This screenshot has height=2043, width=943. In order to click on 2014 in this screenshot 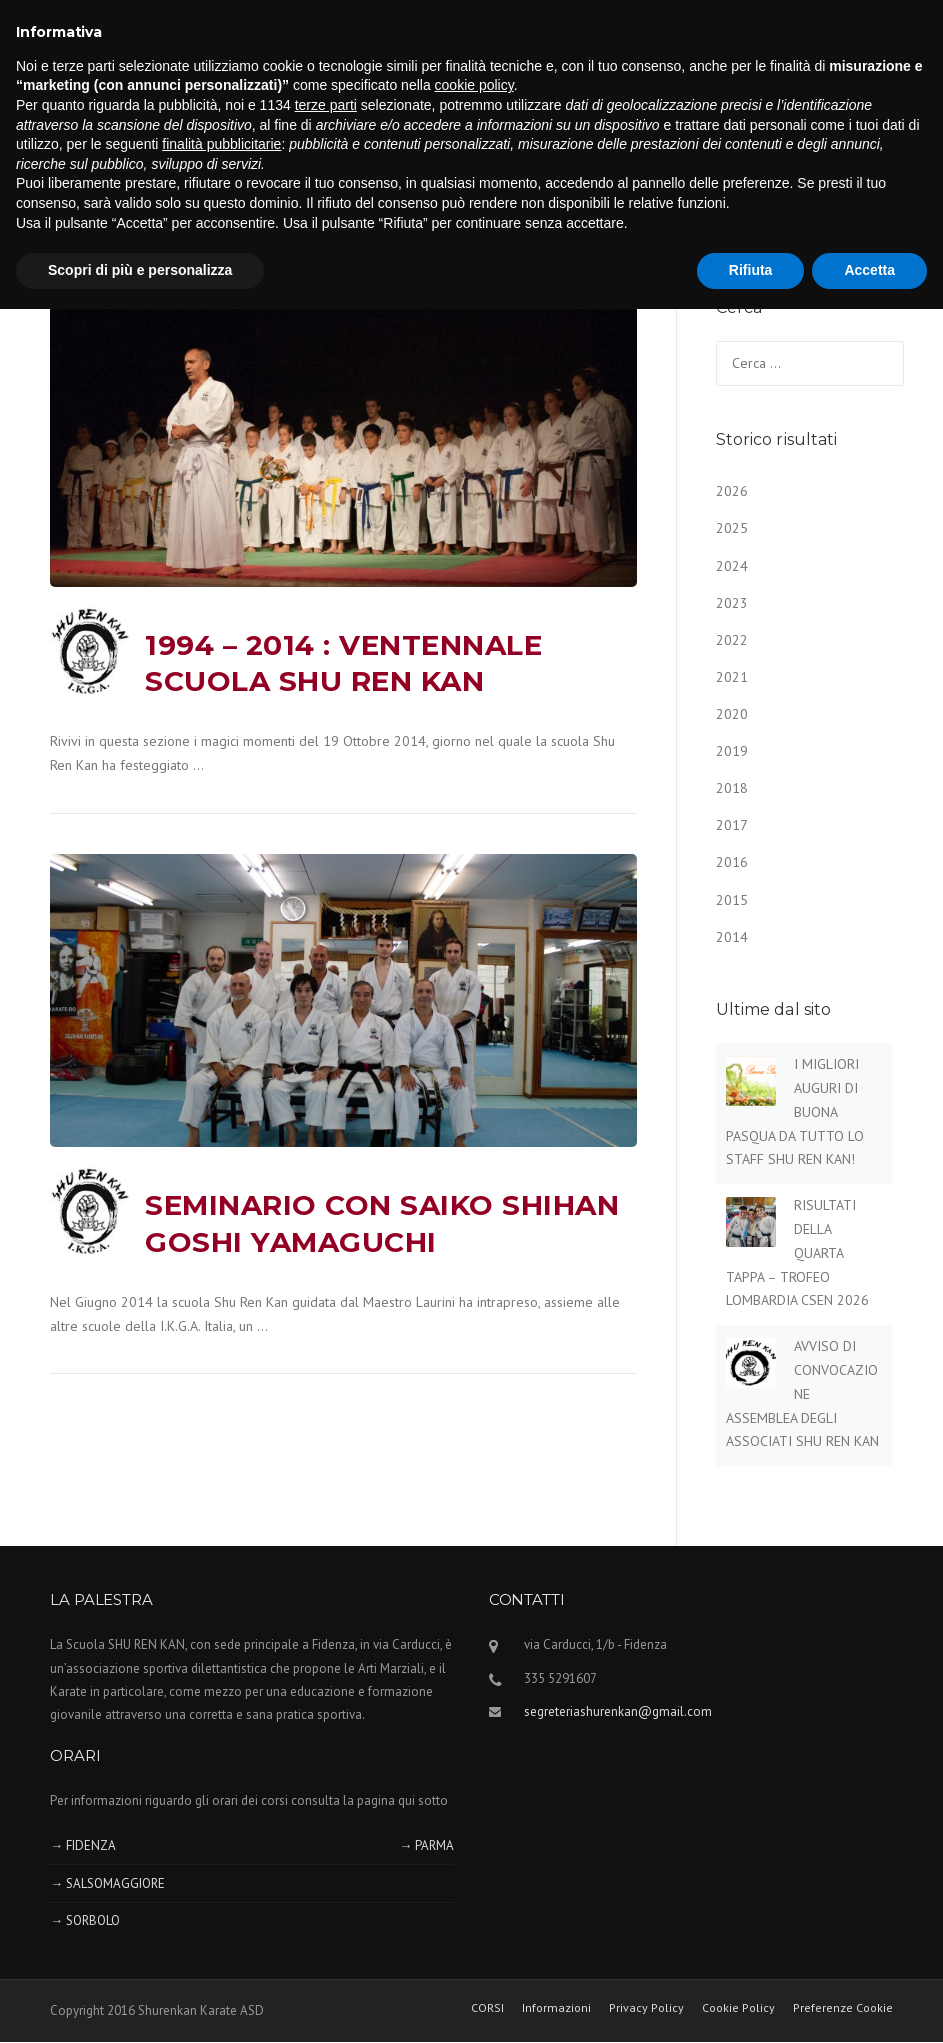, I will do `click(732, 937)`.